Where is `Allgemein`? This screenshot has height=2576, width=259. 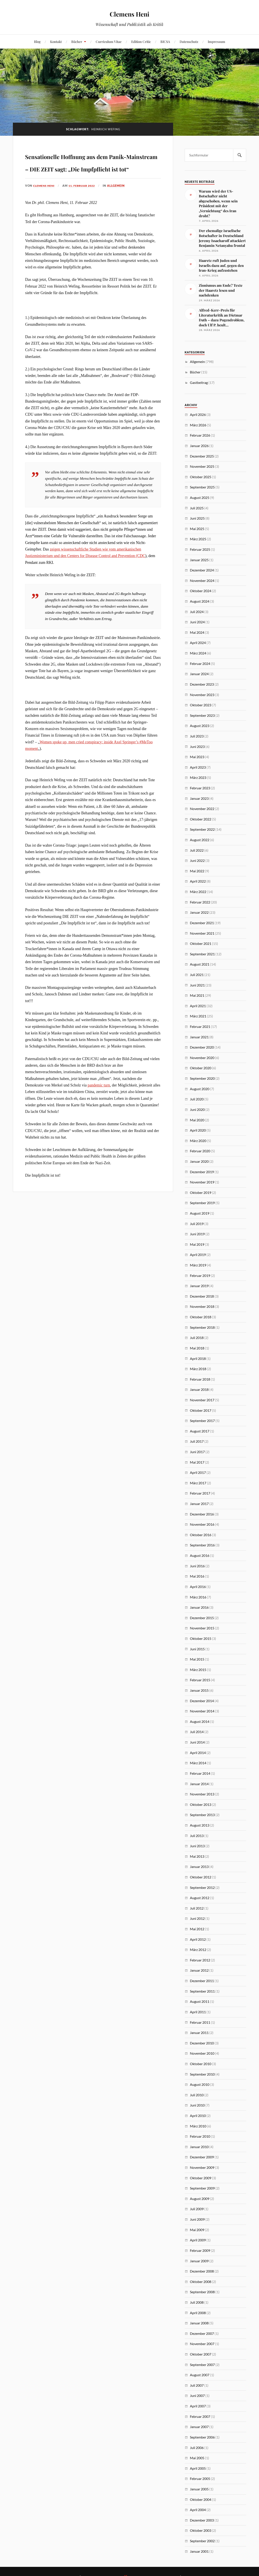
Allgemein is located at coordinates (120, 210).